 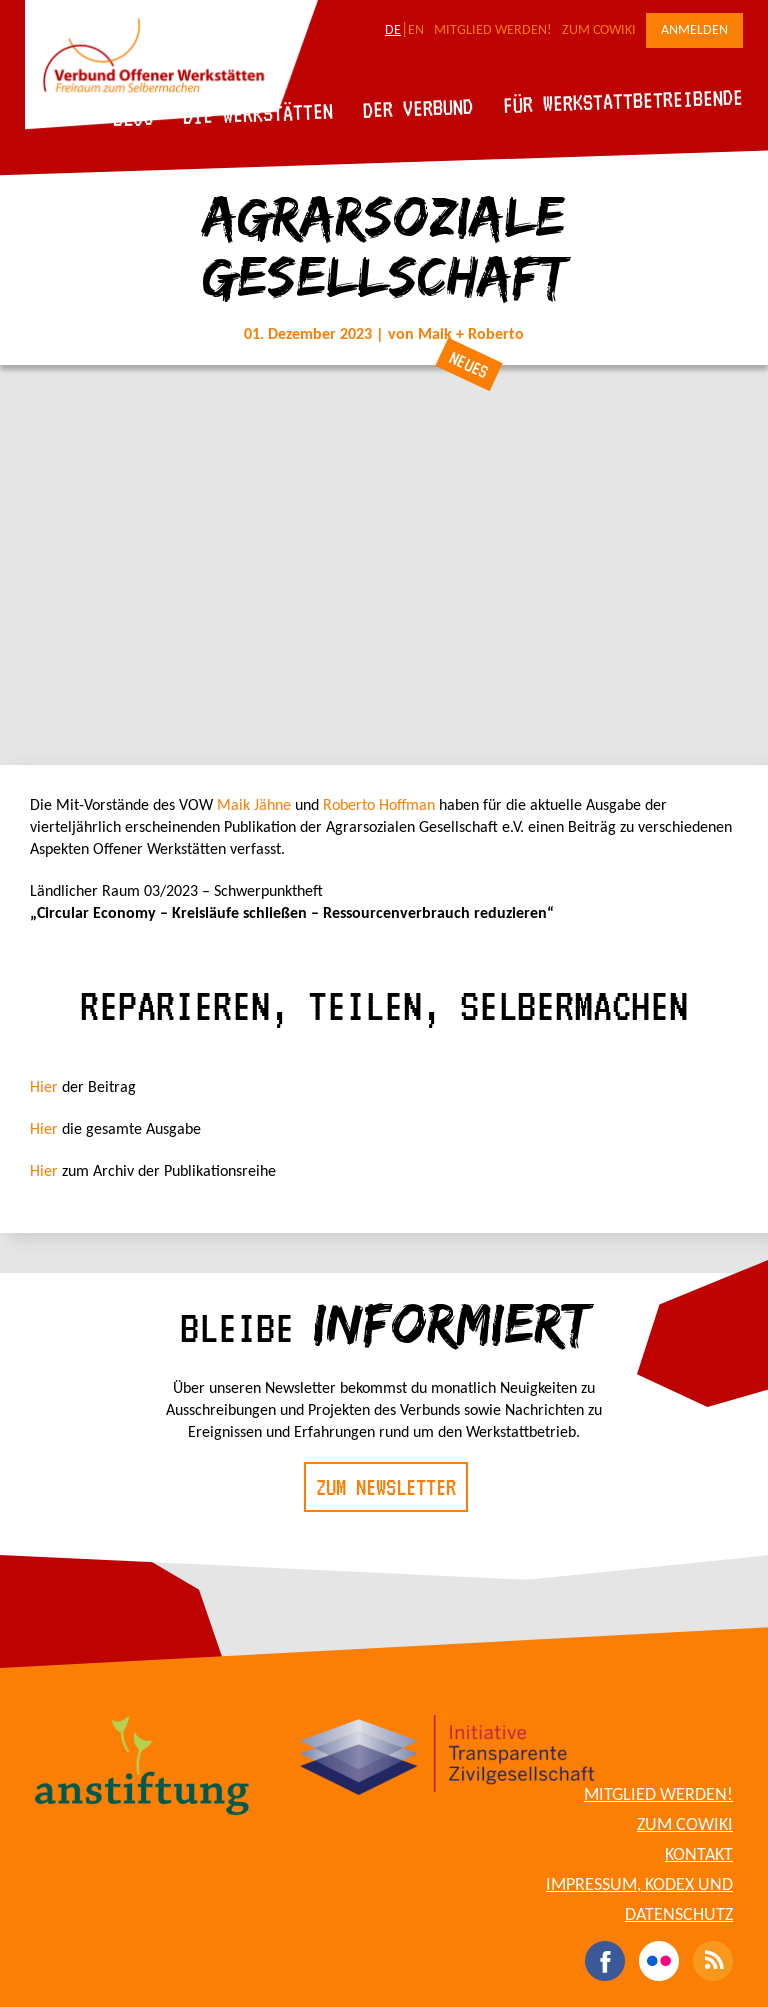 I want to click on Blog, so click(x=133, y=117).